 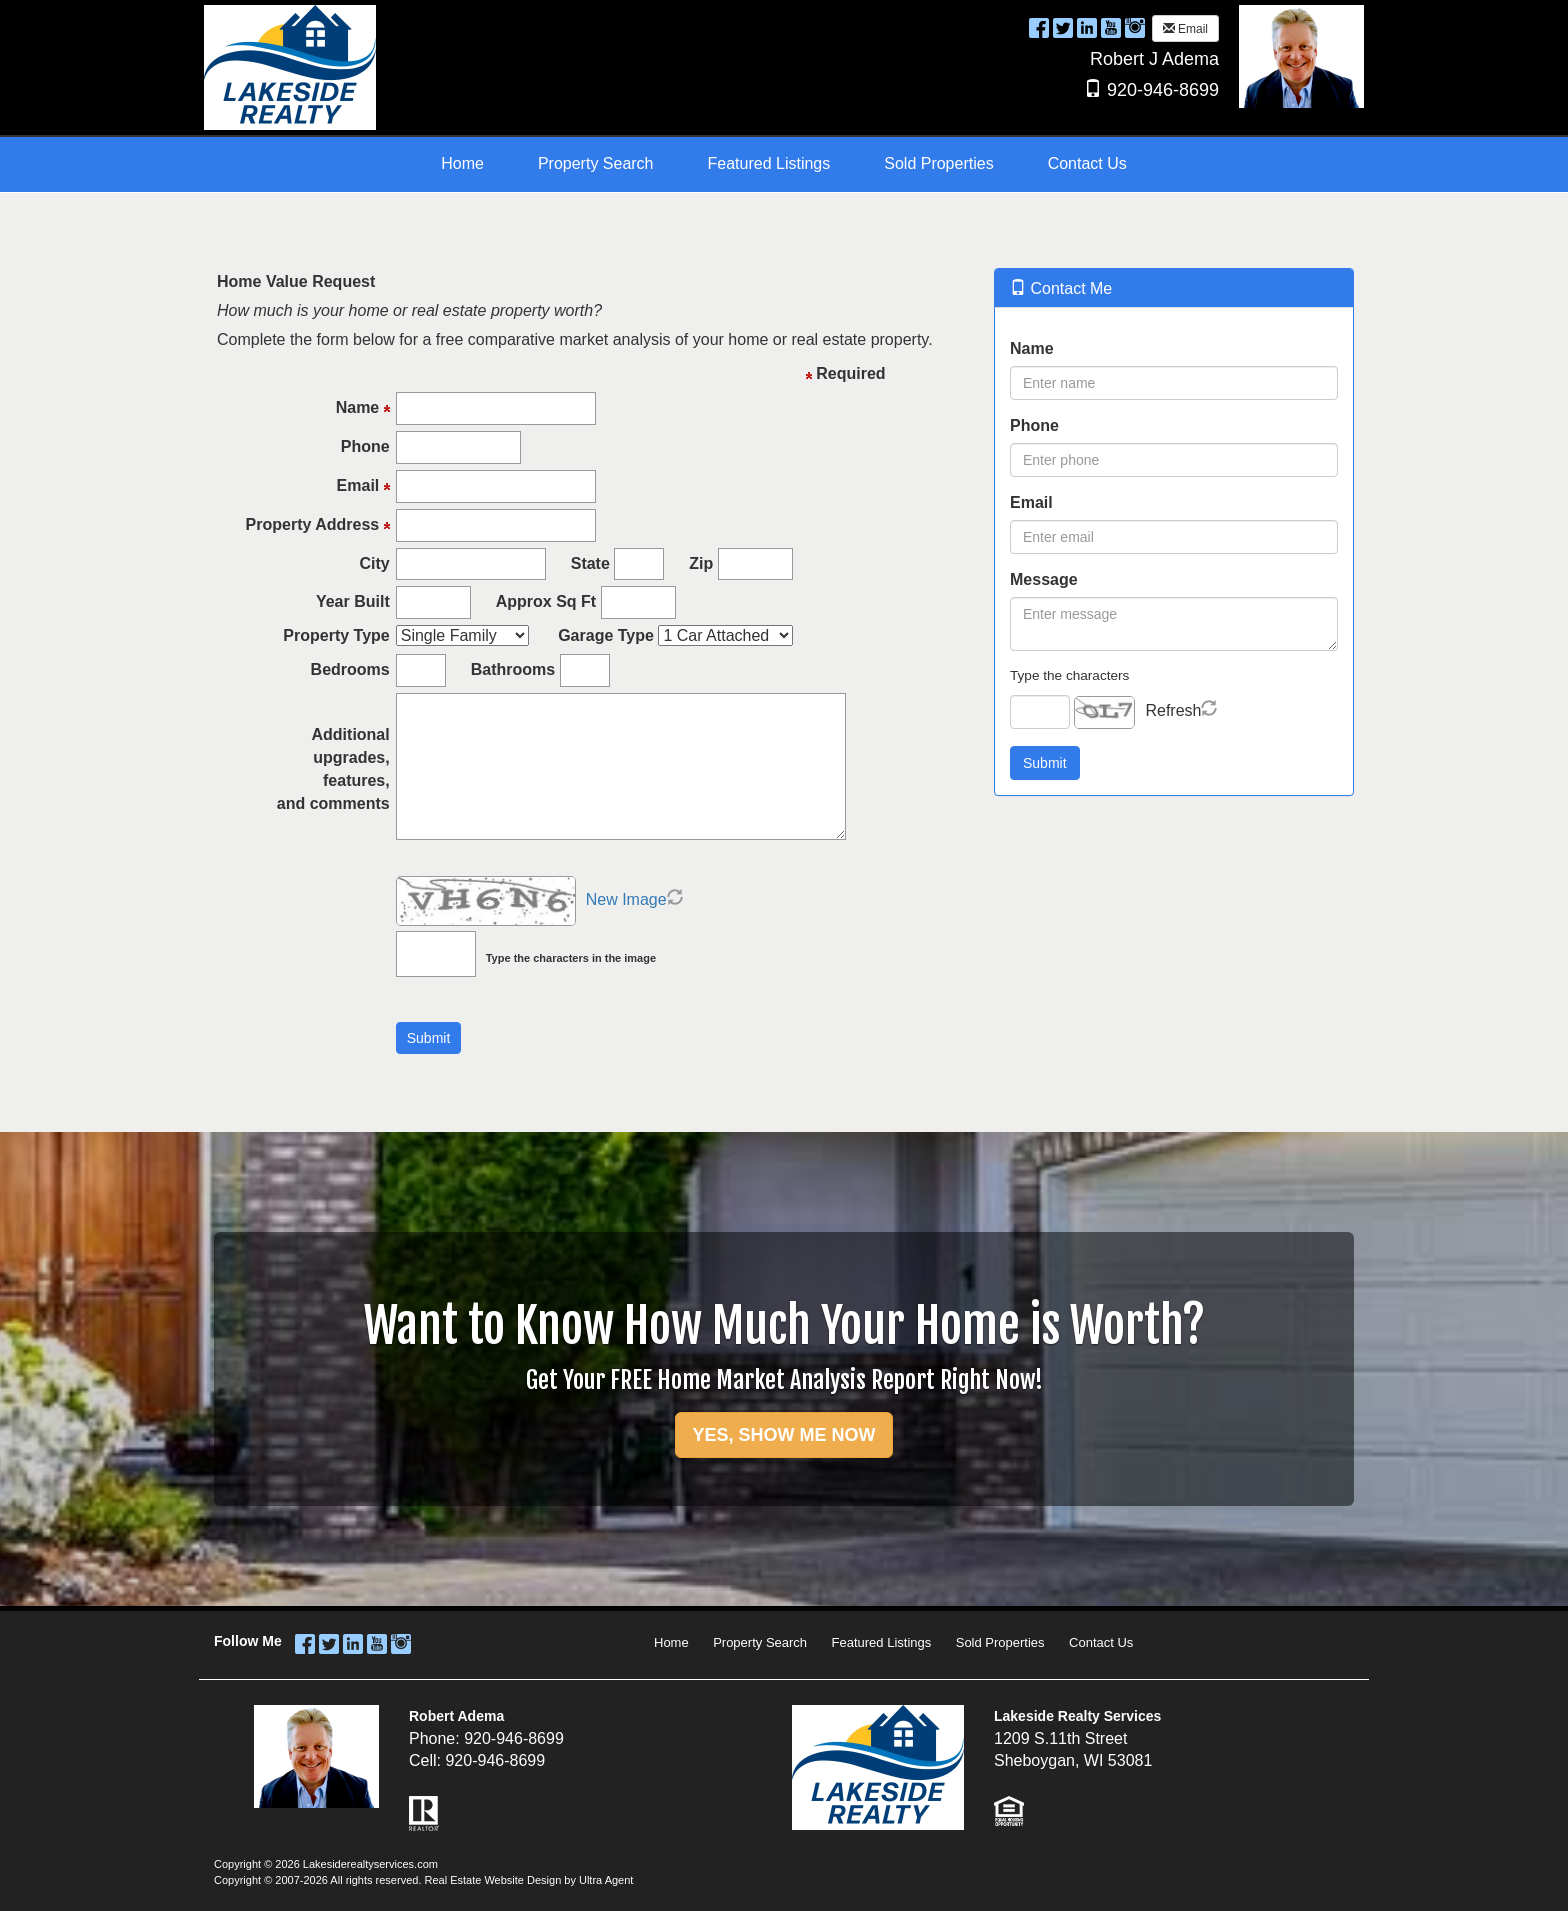 I want to click on [Twitter Opens New Window], so click(x=1063, y=27).